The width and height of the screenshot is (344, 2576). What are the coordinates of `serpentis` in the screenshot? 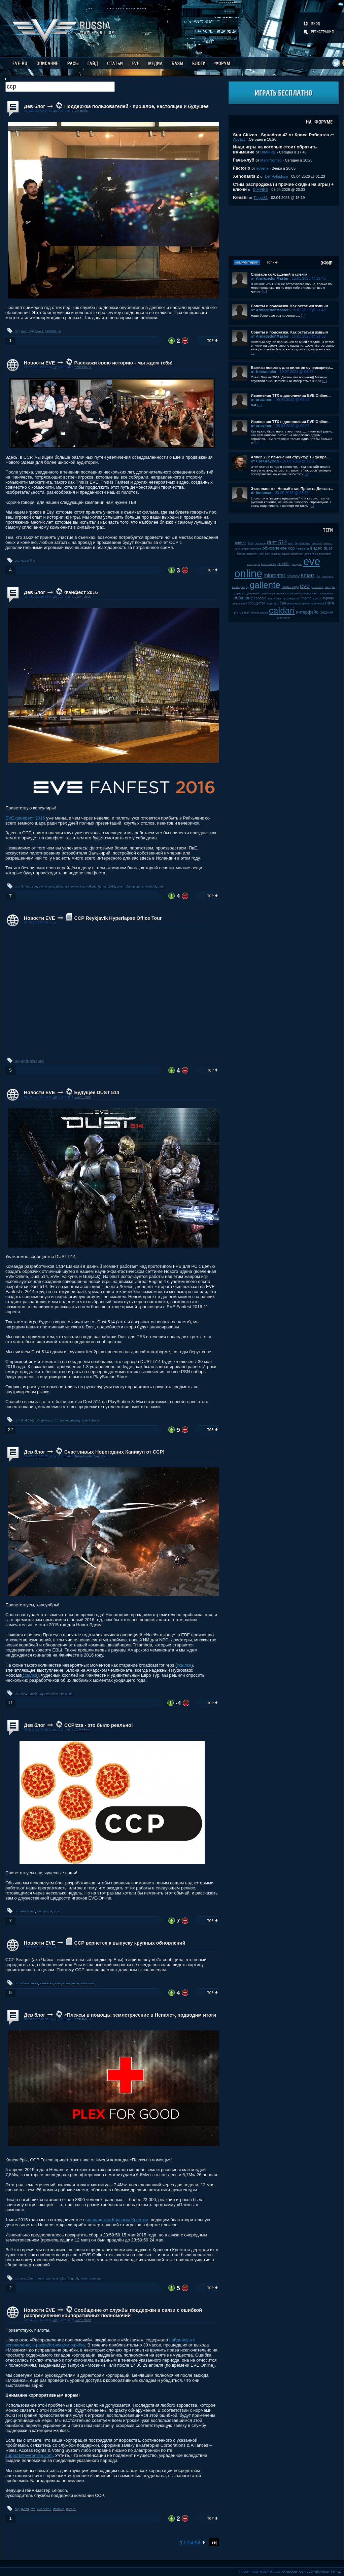 It's located at (316, 543).